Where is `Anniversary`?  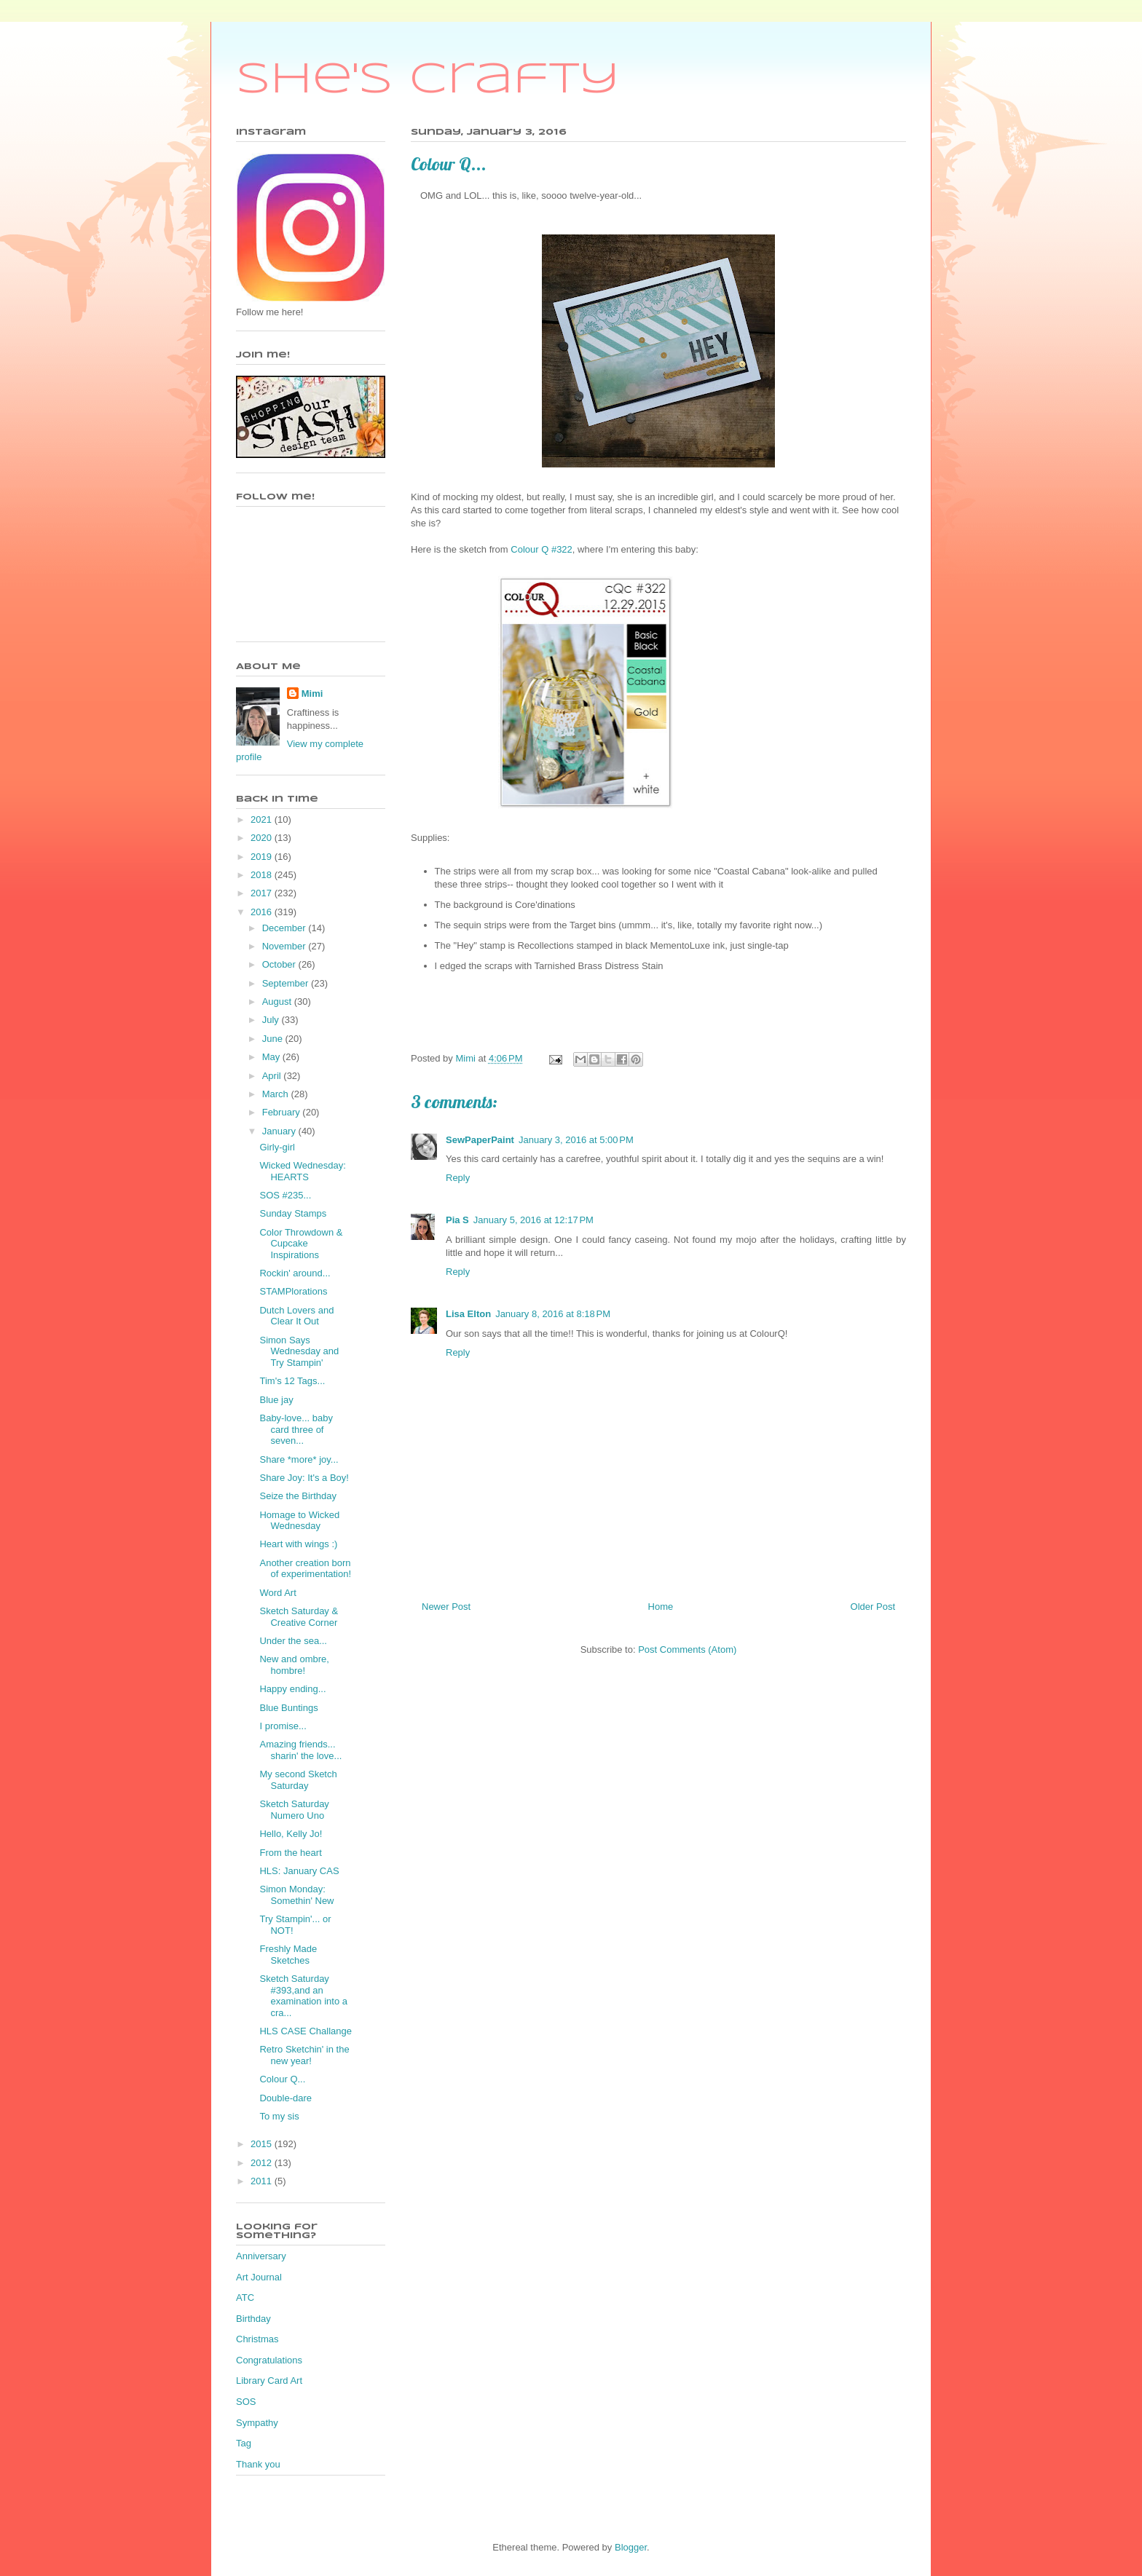
Anniversary is located at coordinates (261, 2256).